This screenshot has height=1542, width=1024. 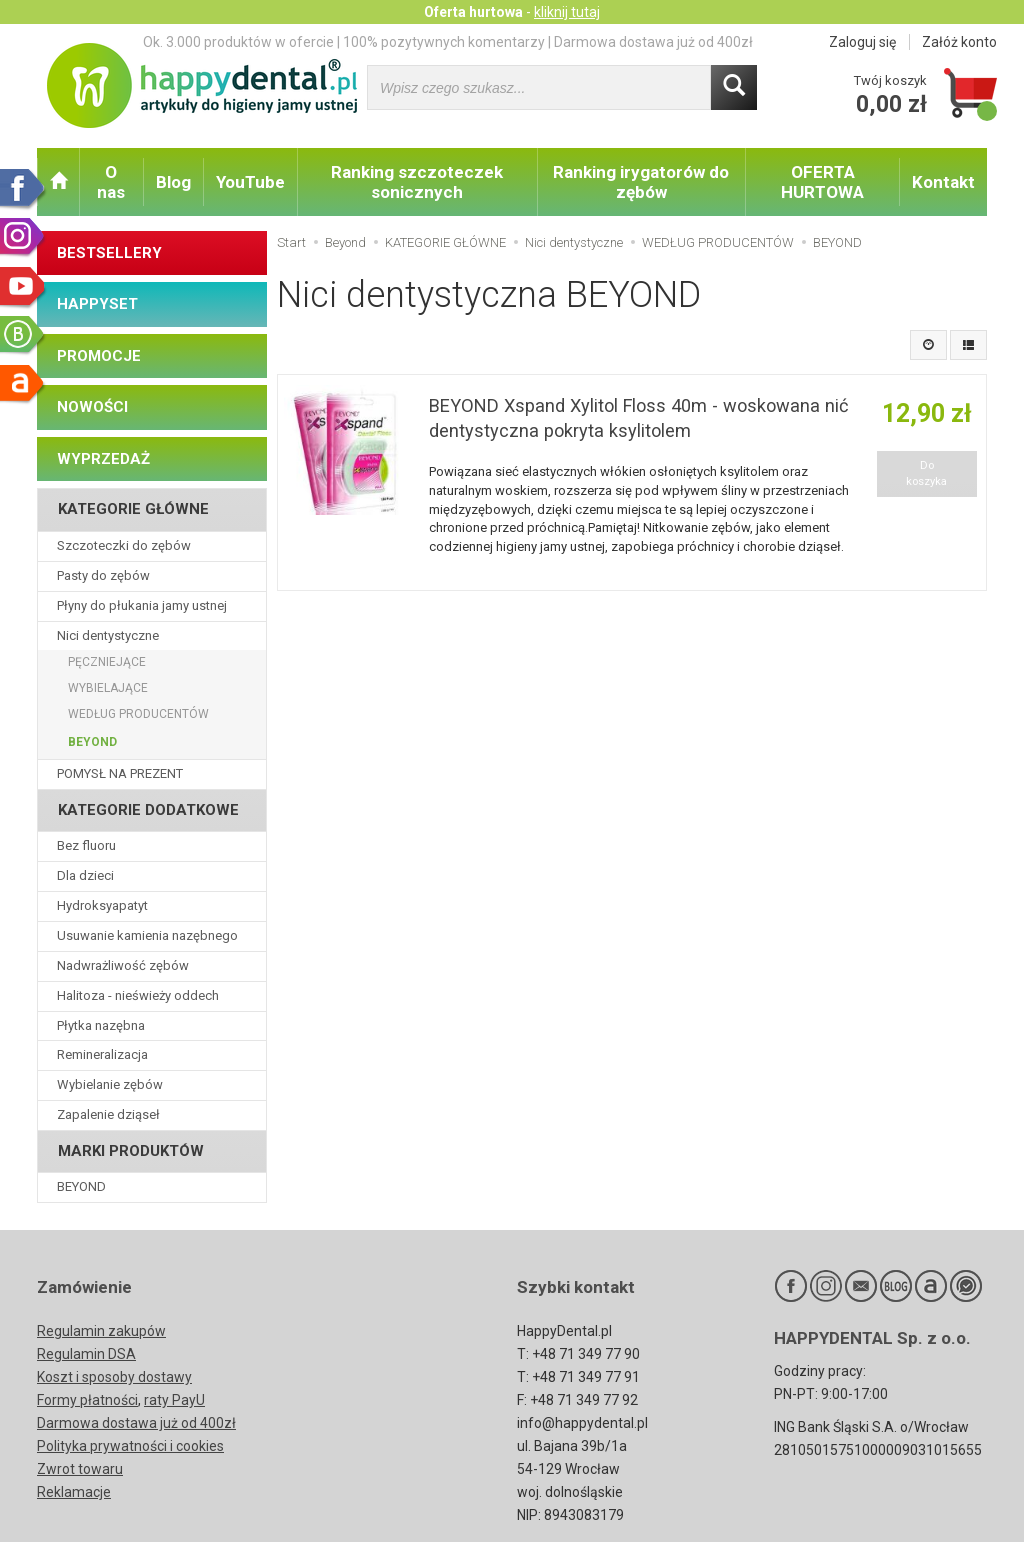 I want to click on PROMOCJE, so click(x=99, y=356).